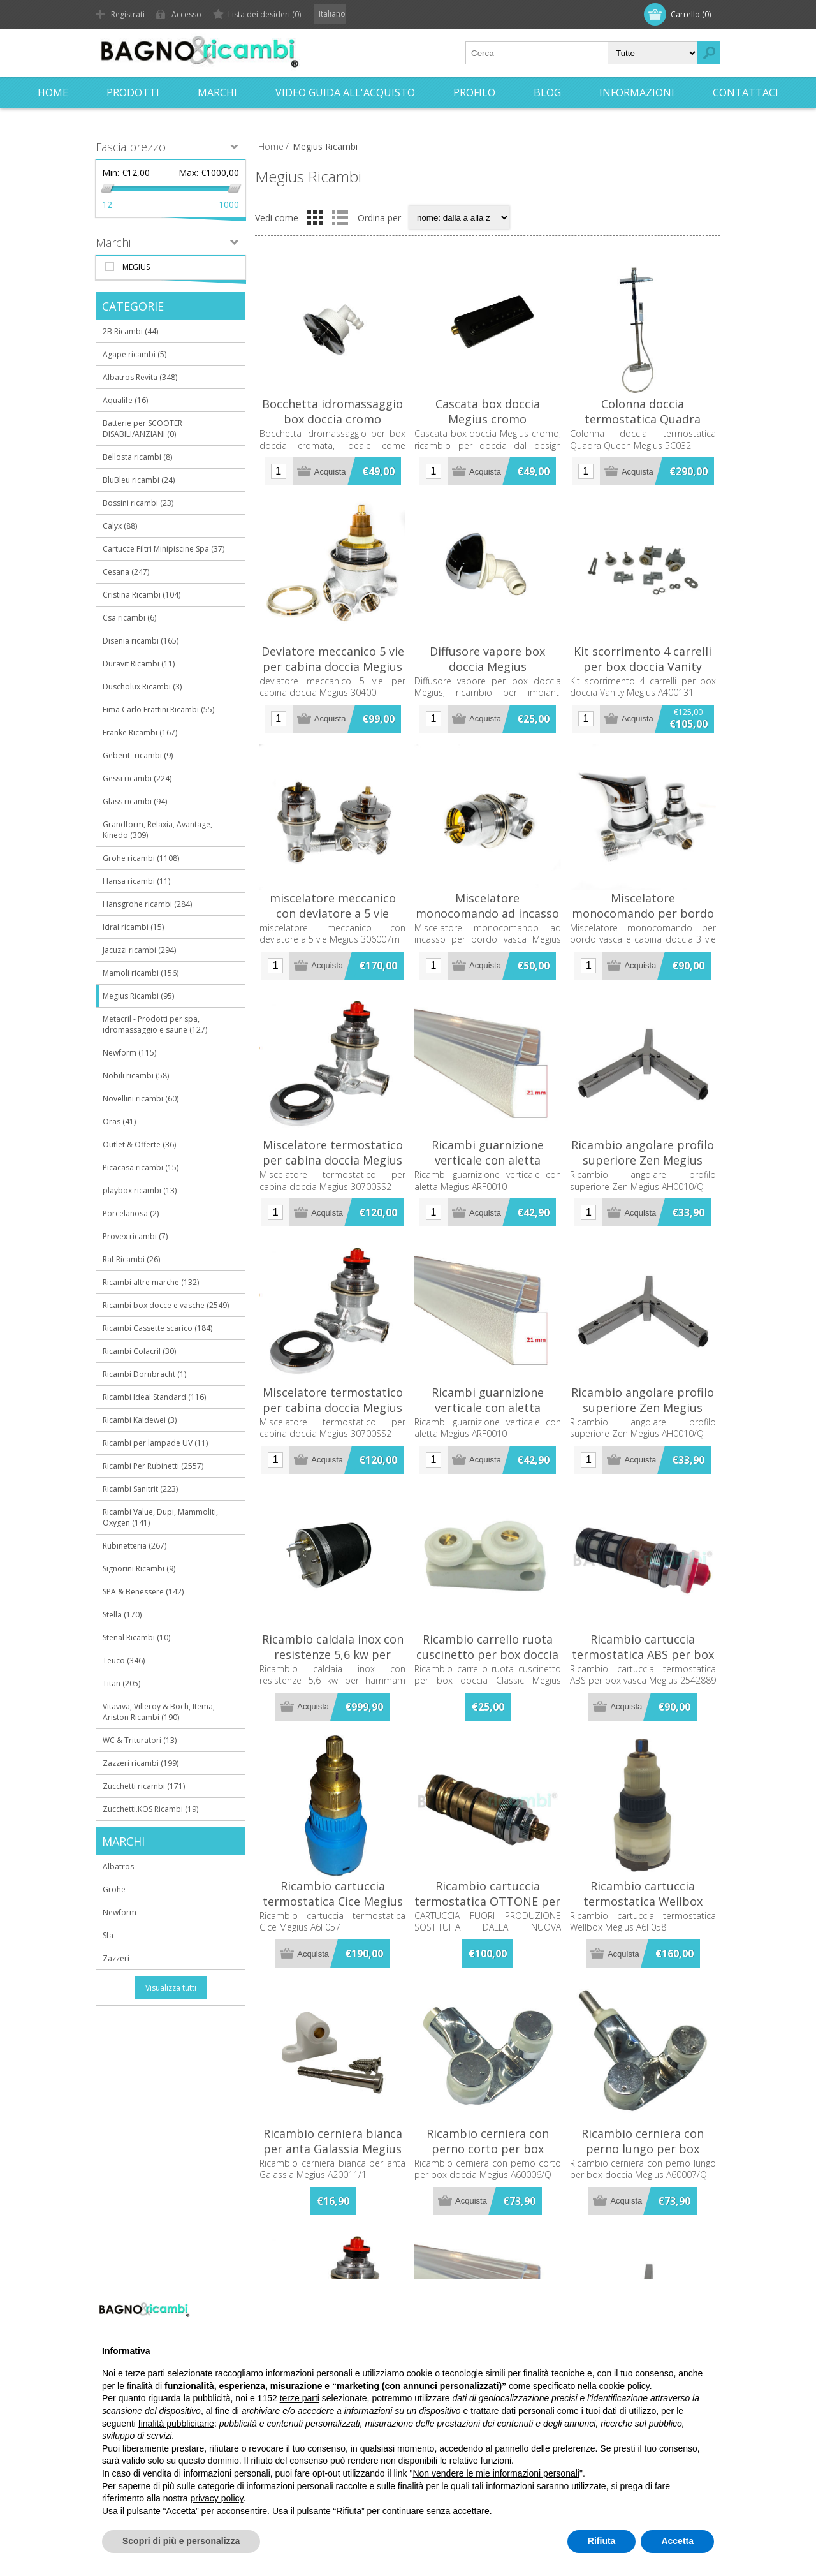 The height and width of the screenshot is (2576, 816). Describe the element at coordinates (333, 1654) in the screenshot. I see `Ricambio caldaia inox con resistenze 5,6 kw per hammam Megius A6F401` at that location.